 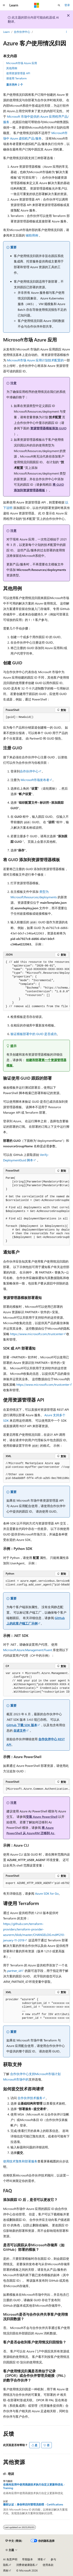 What do you see at coordinates (53, 2559) in the screenshot?
I see `参与` at bounding box center [53, 2559].